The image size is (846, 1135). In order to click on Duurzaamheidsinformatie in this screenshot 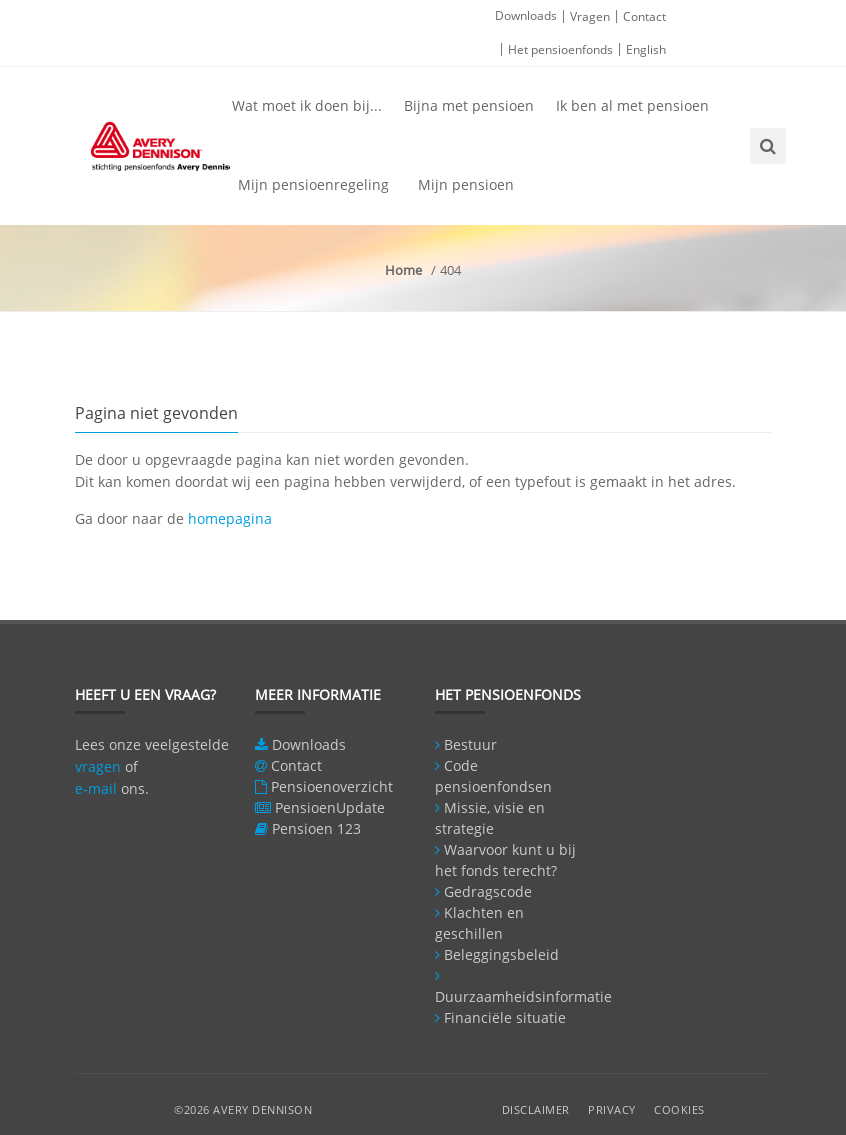, I will do `click(523, 996)`.